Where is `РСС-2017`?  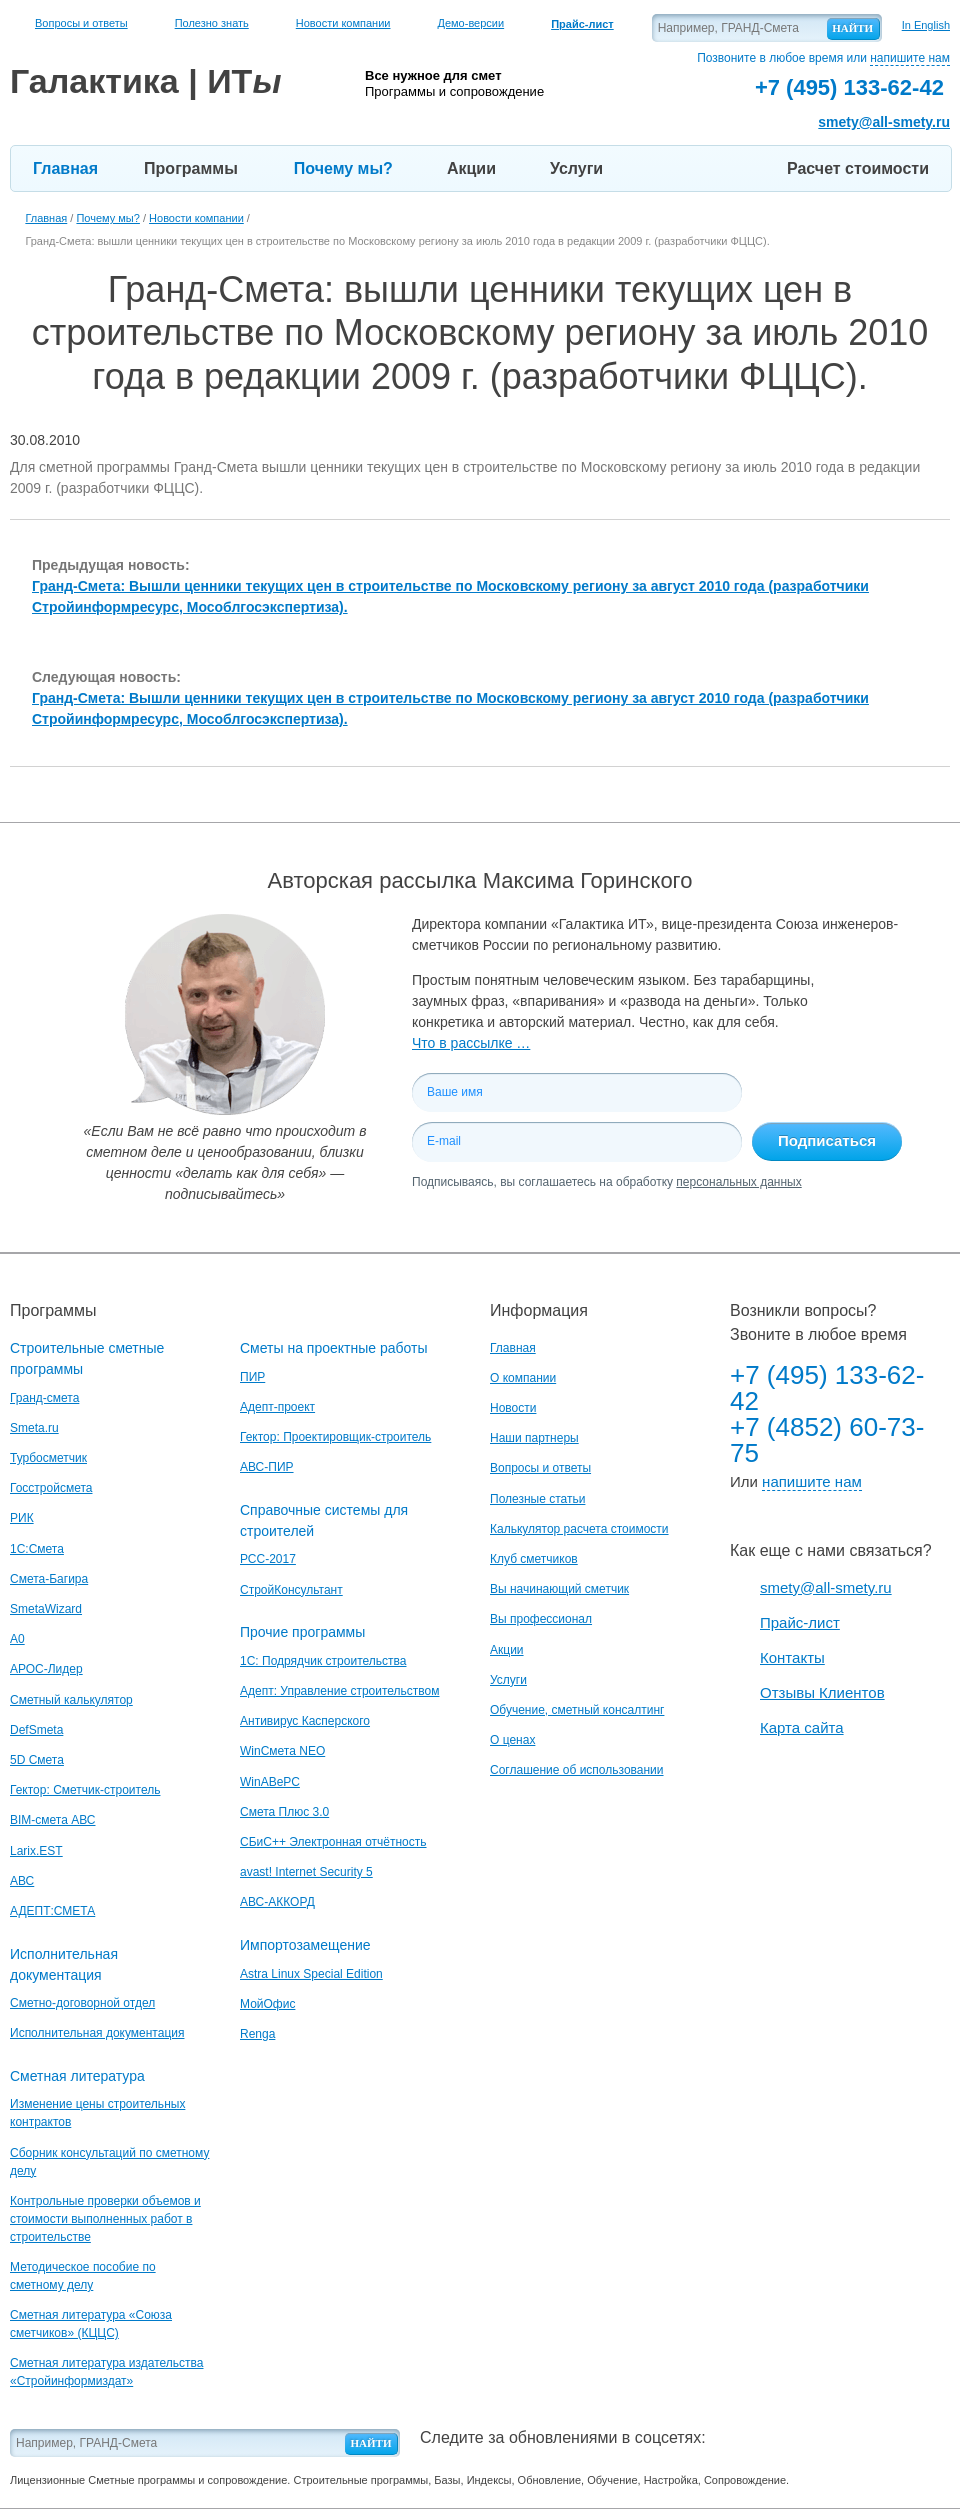
РСС-2017 is located at coordinates (268, 1559).